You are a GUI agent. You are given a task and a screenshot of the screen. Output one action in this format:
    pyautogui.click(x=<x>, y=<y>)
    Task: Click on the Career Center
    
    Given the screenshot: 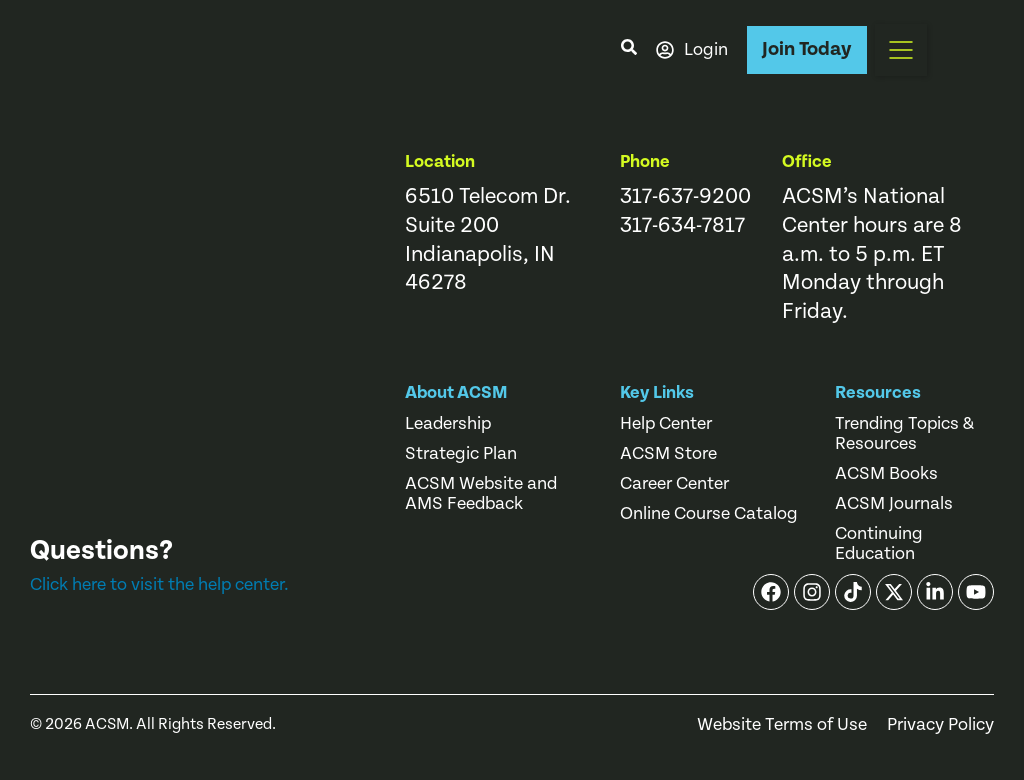 What is the action you would take?
    pyautogui.click(x=674, y=484)
    